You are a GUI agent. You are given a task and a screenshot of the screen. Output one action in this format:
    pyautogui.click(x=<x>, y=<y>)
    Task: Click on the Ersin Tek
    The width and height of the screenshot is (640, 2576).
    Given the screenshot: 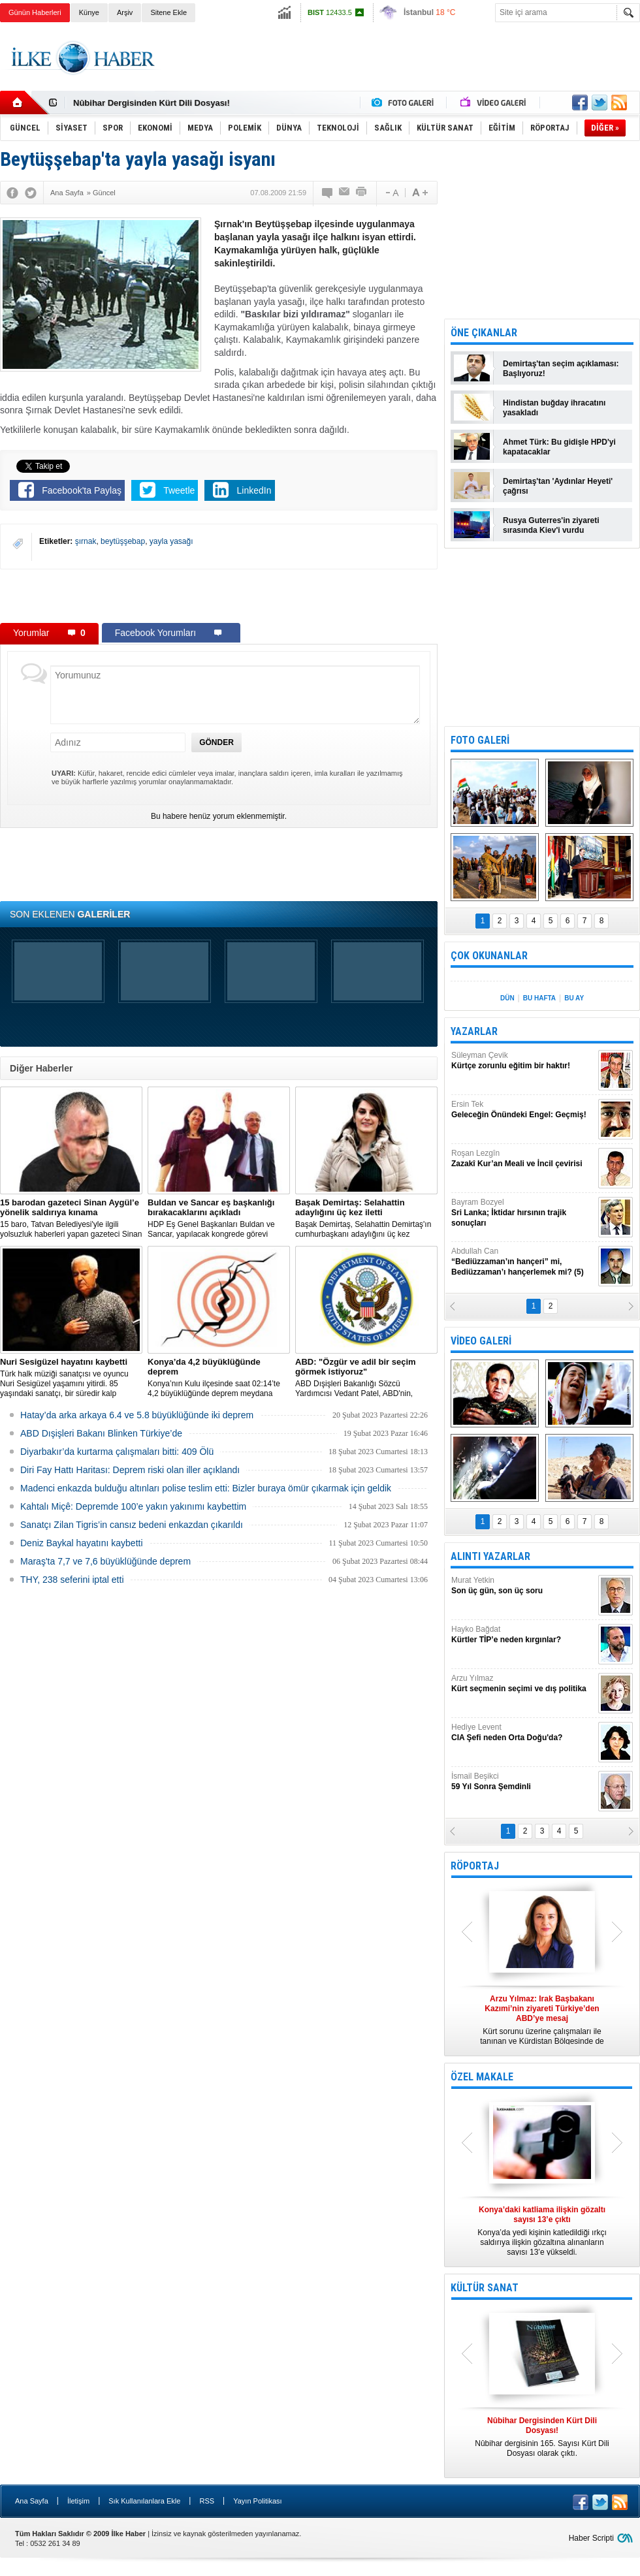 What is the action you would take?
    pyautogui.click(x=523, y=1110)
    